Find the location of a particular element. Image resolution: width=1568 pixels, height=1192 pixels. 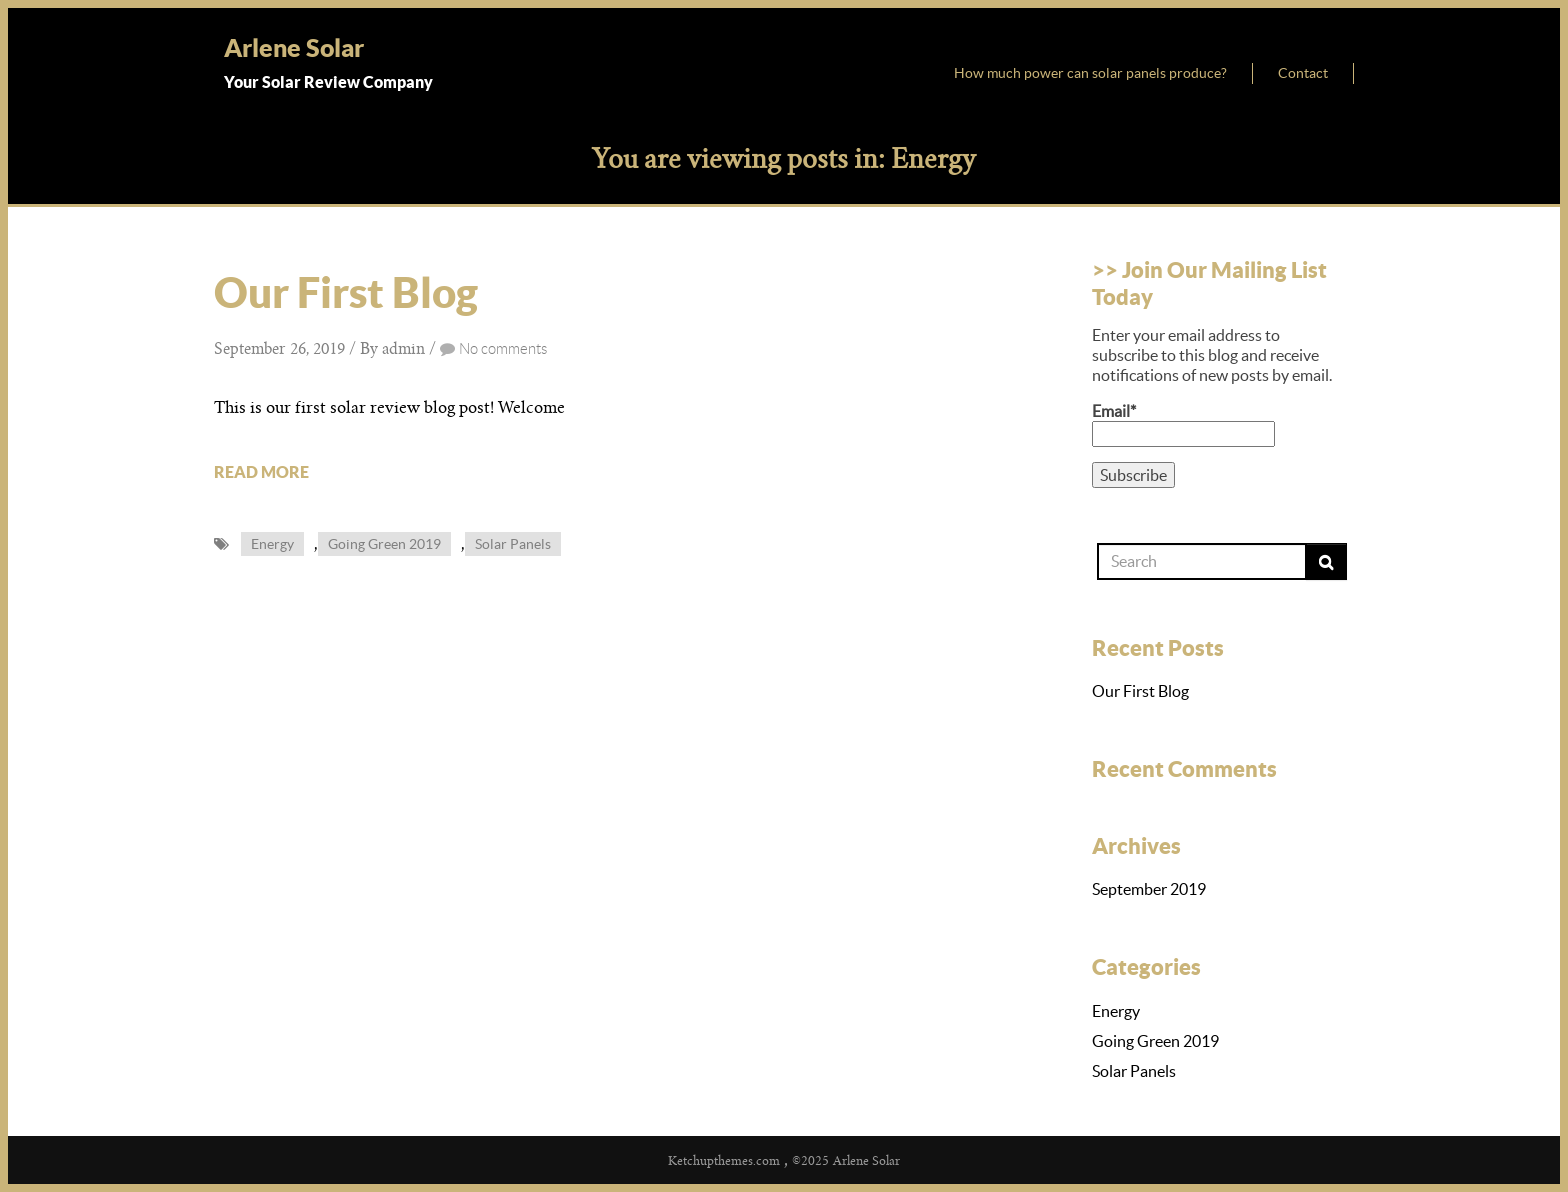

No comments is located at coordinates (503, 349).